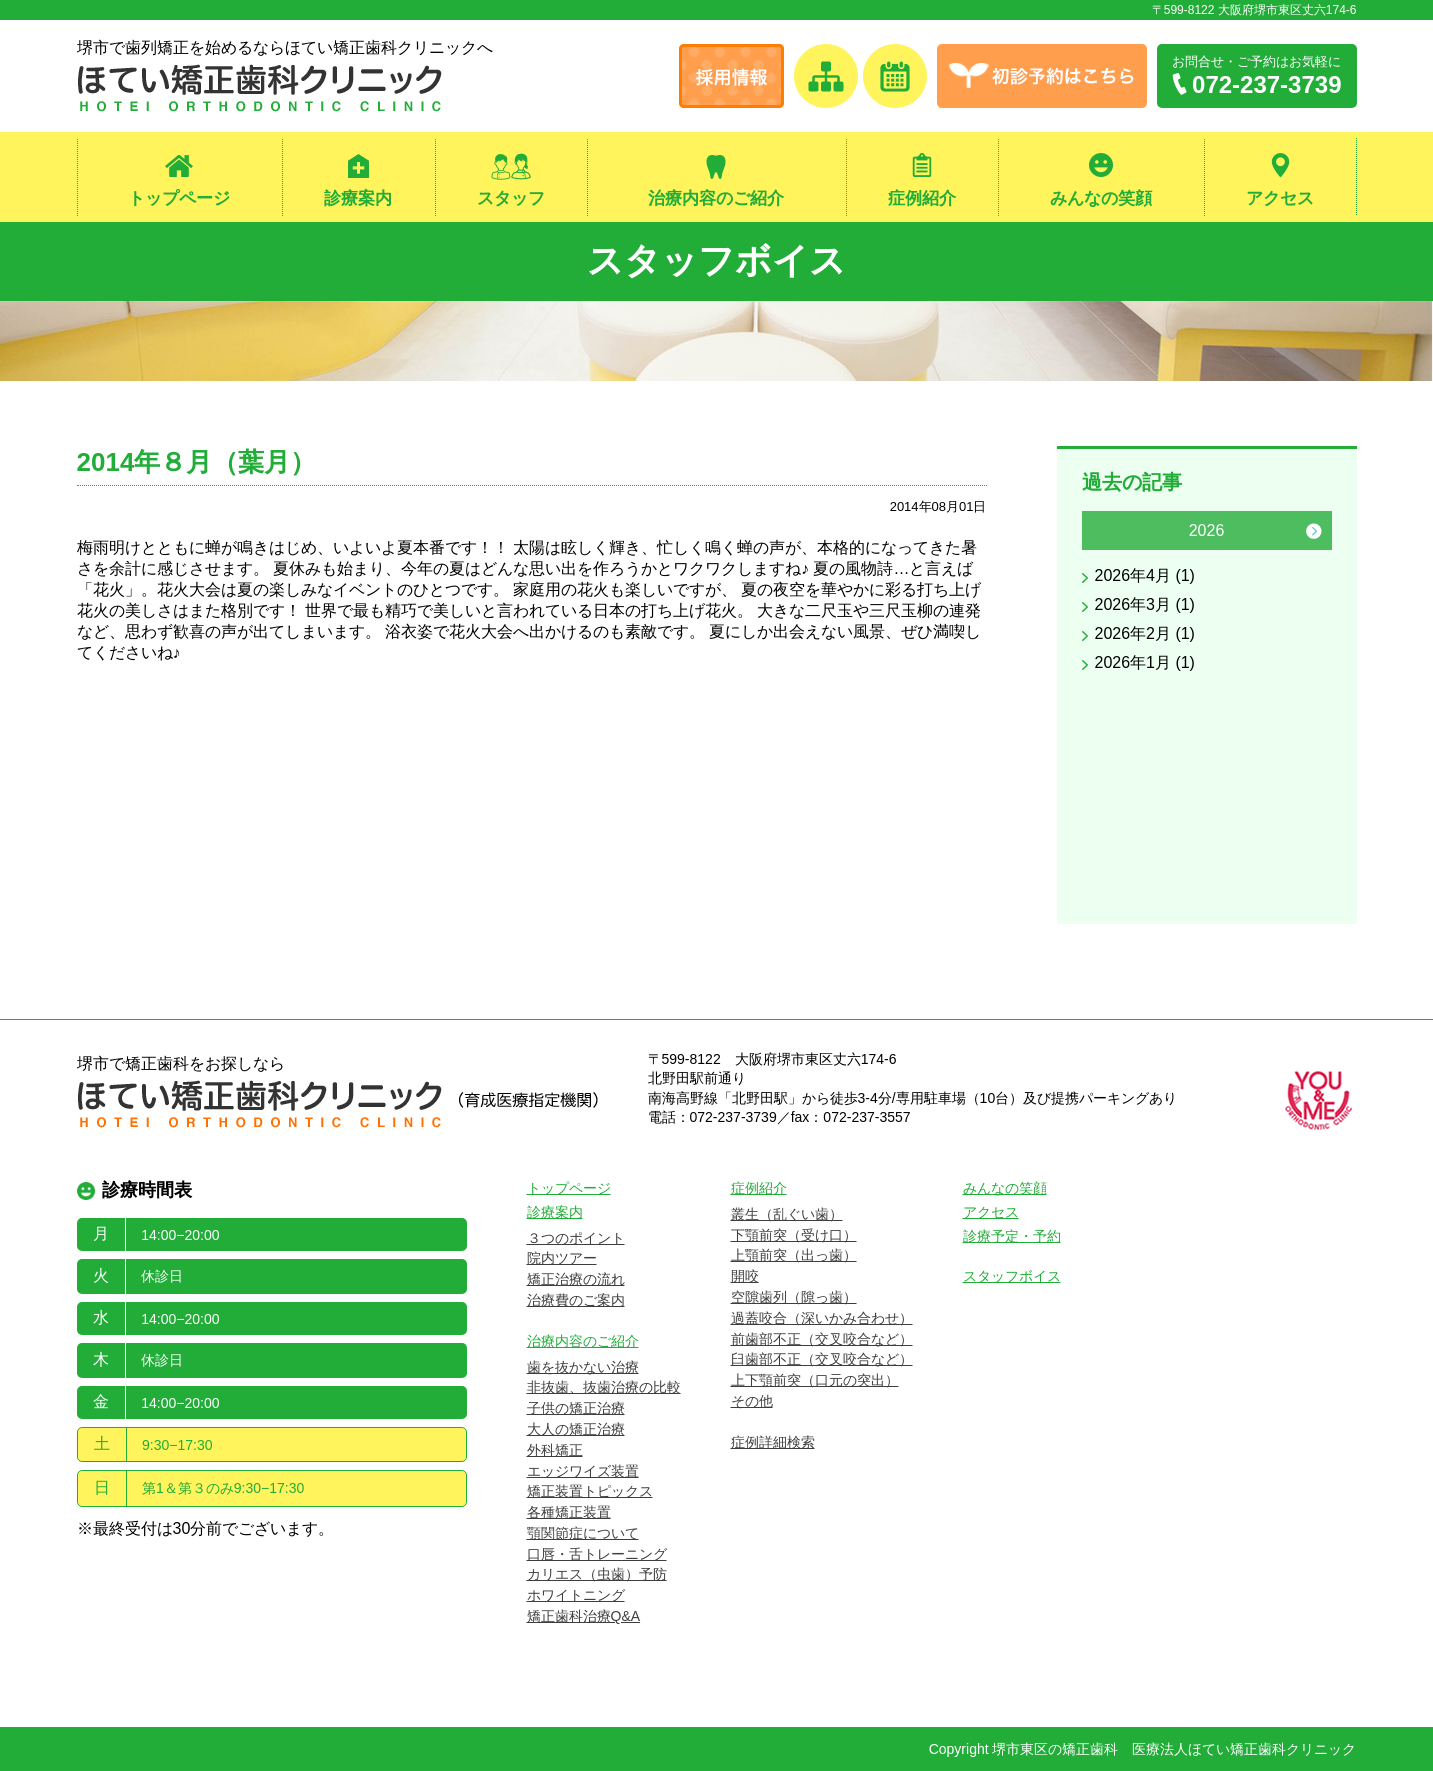 Image resolution: width=1433 pixels, height=1771 pixels. Describe the element at coordinates (576, 1279) in the screenshot. I see `矯正治療の流れ` at that location.